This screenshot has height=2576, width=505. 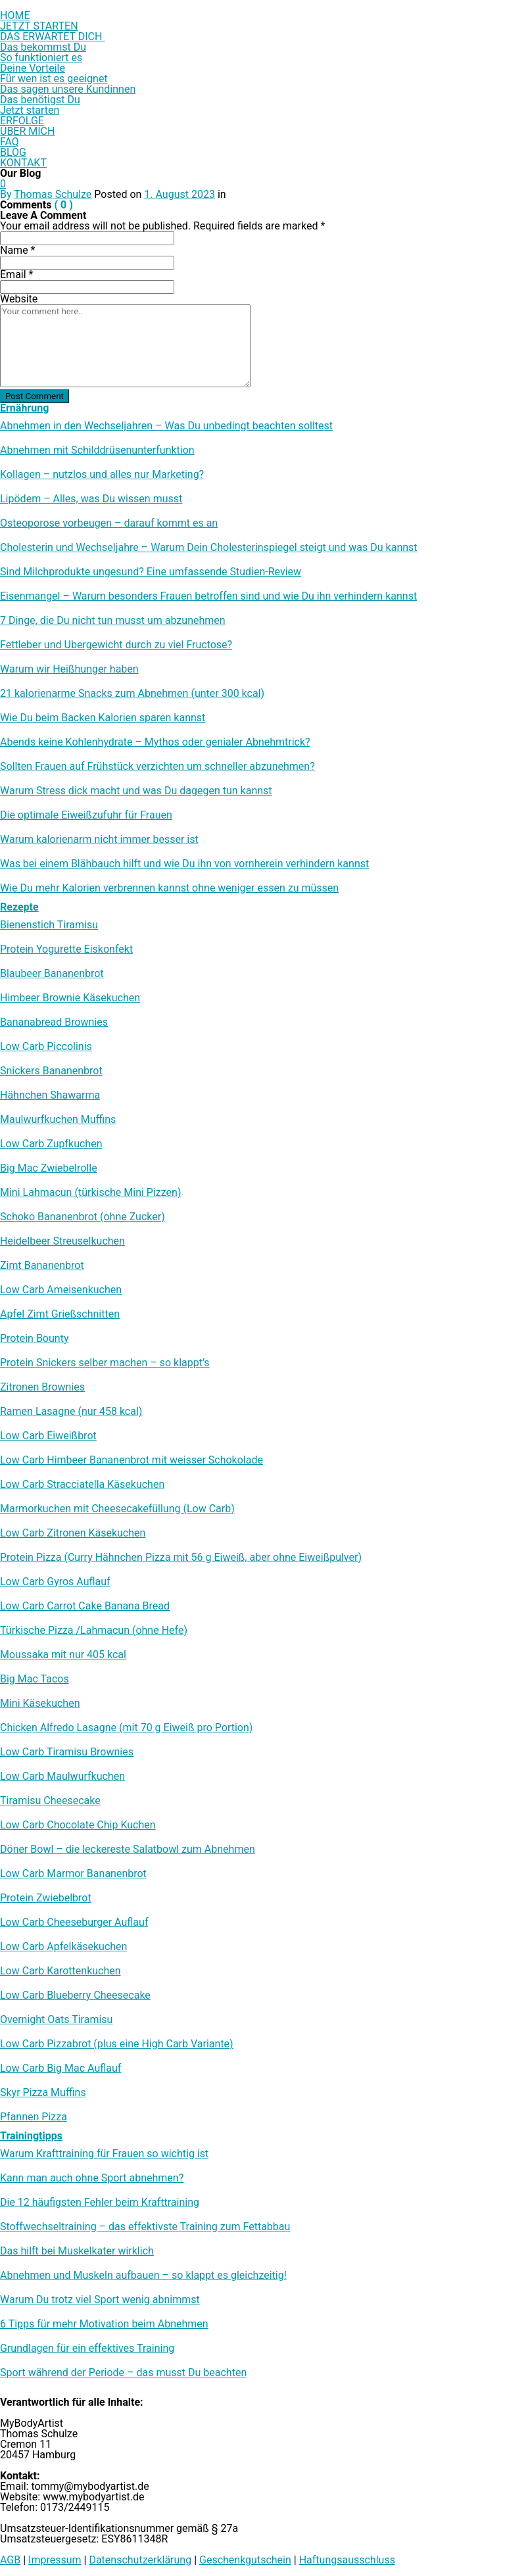 I want to click on Ernährung, so click(x=24, y=408).